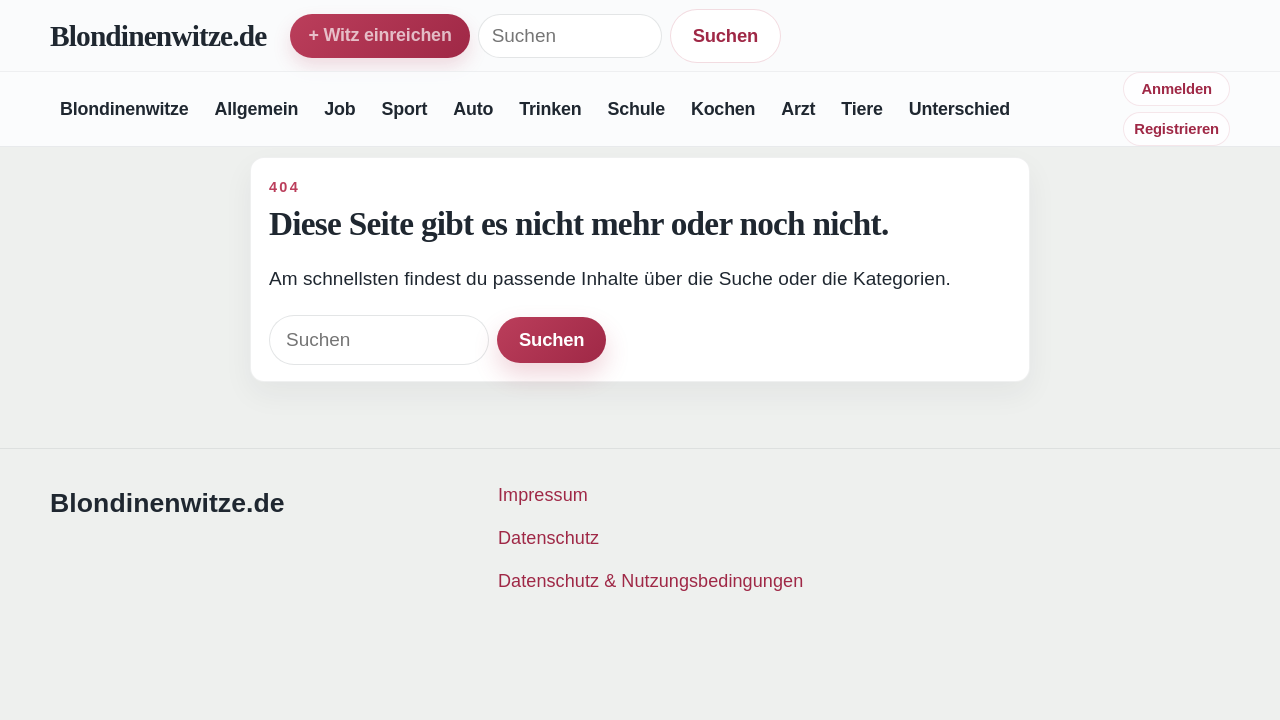  Describe the element at coordinates (379, 35) in the screenshot. I see `+ Witz einreichen` at that location.